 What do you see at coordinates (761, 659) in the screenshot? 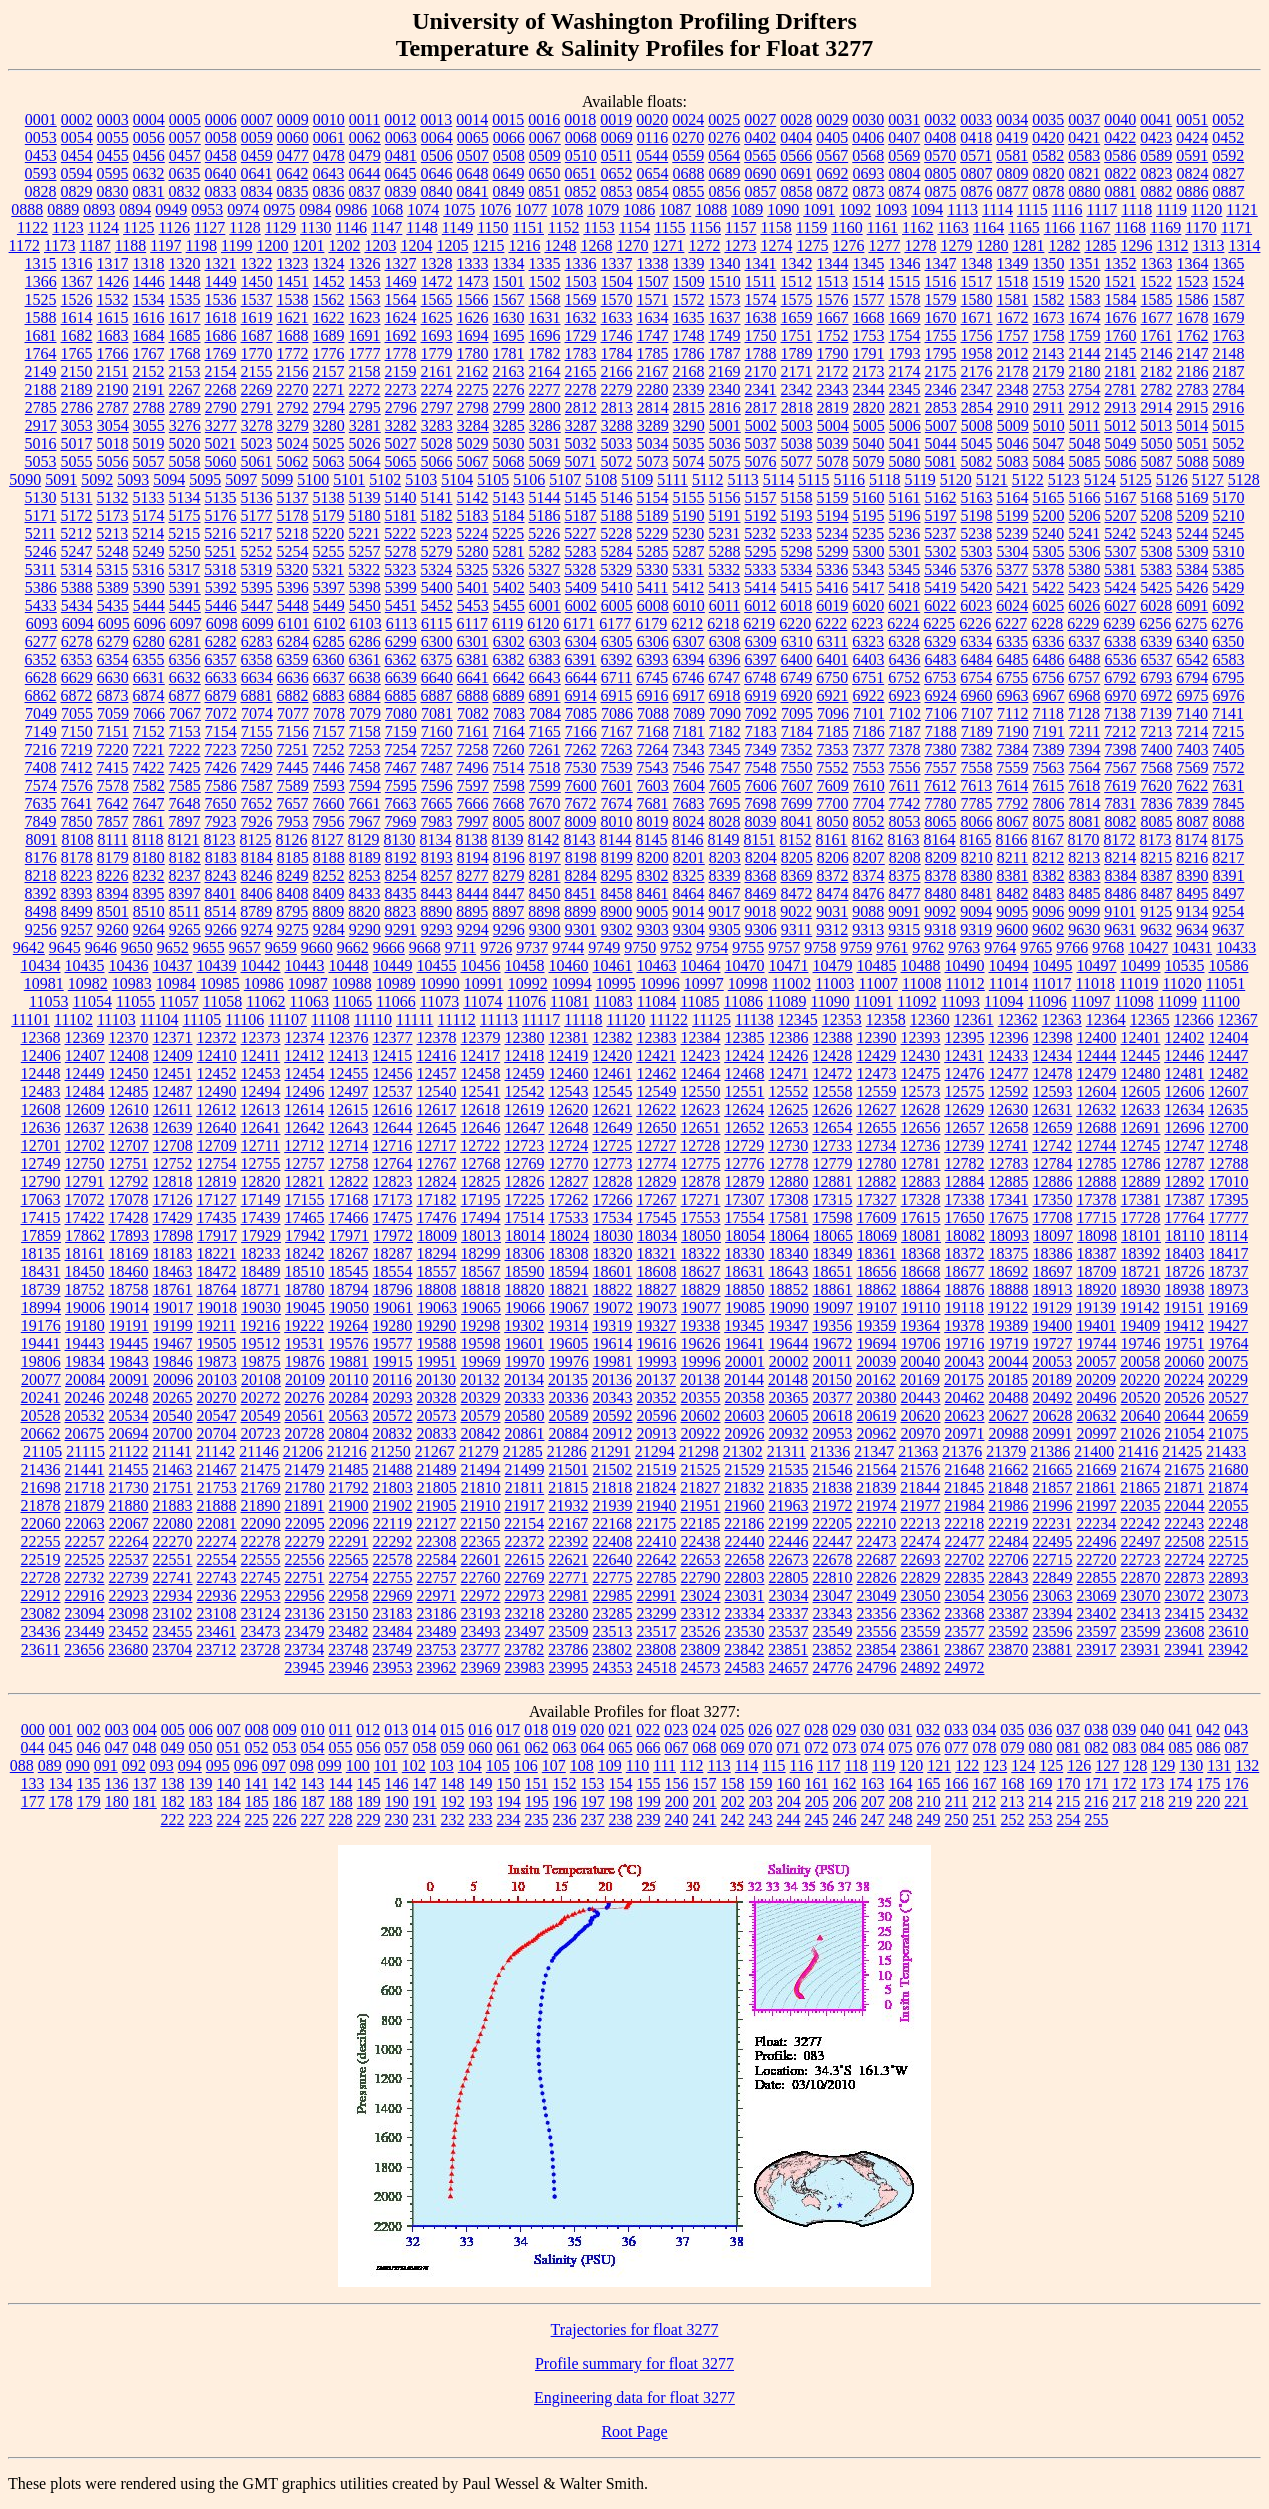
I see `6397` at bounding box center [761, 659].